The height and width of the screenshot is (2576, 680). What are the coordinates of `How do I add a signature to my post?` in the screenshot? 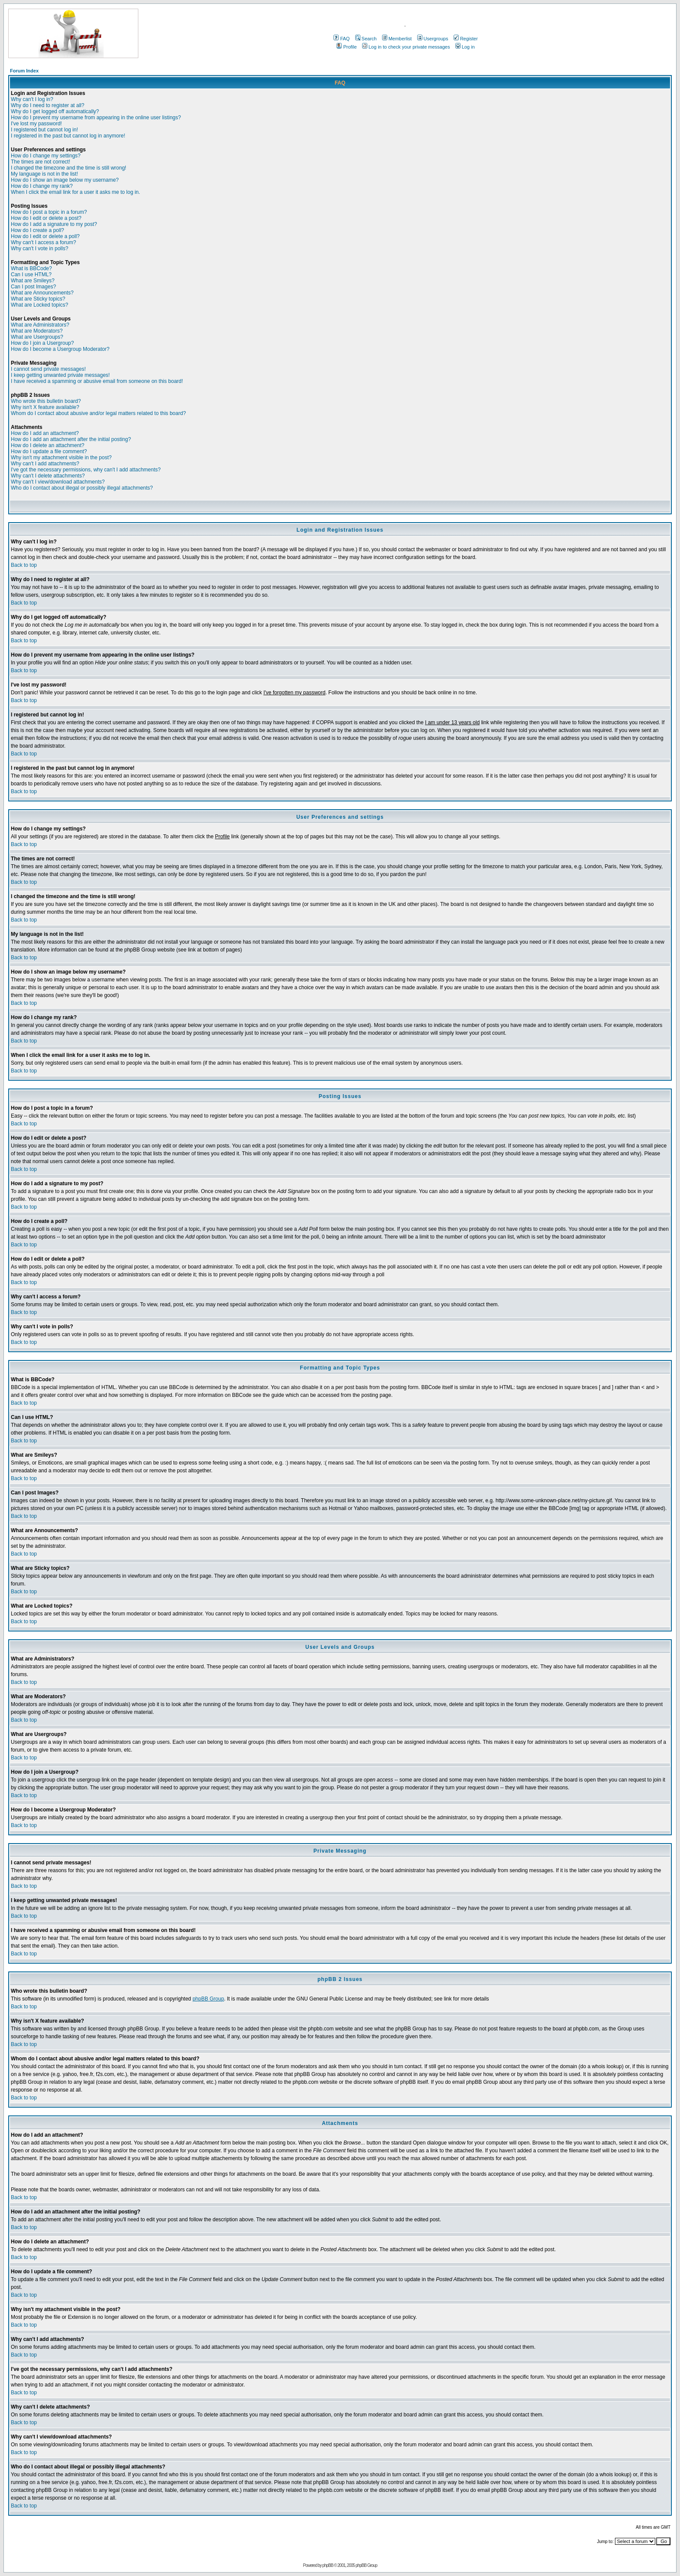 It's located at (54, 224).